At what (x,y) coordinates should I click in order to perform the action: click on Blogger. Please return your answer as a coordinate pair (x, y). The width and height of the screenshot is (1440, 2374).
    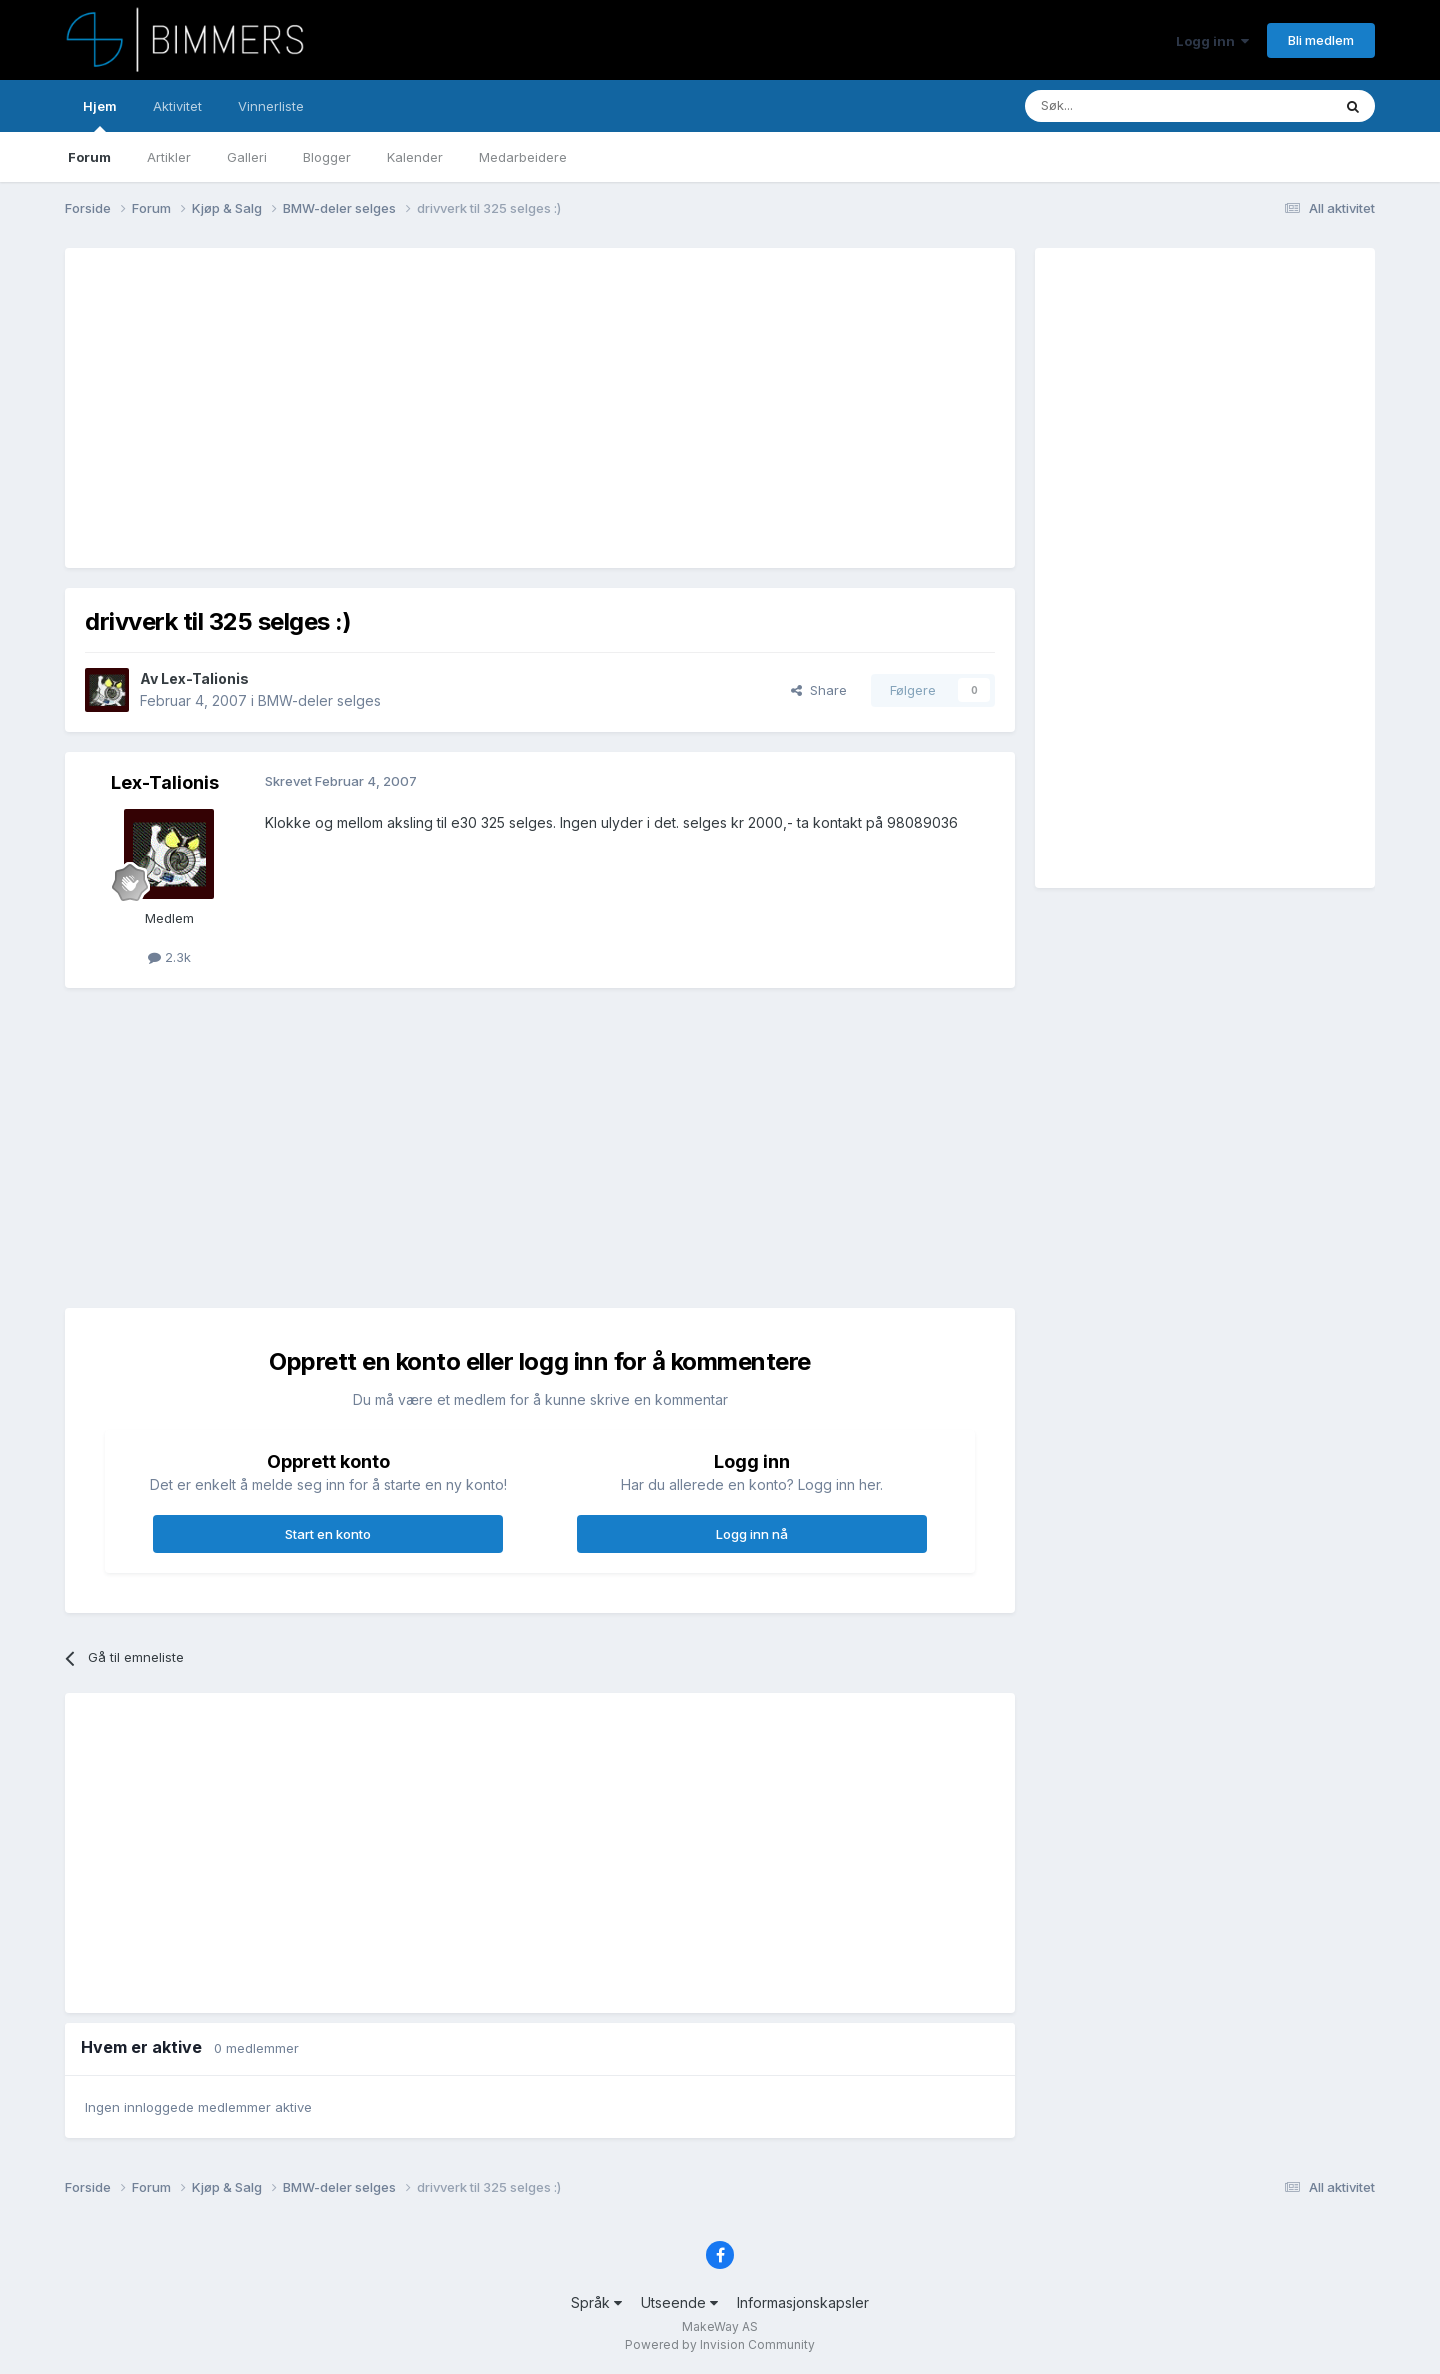
    Looking at the image, I should click on (327, 157).